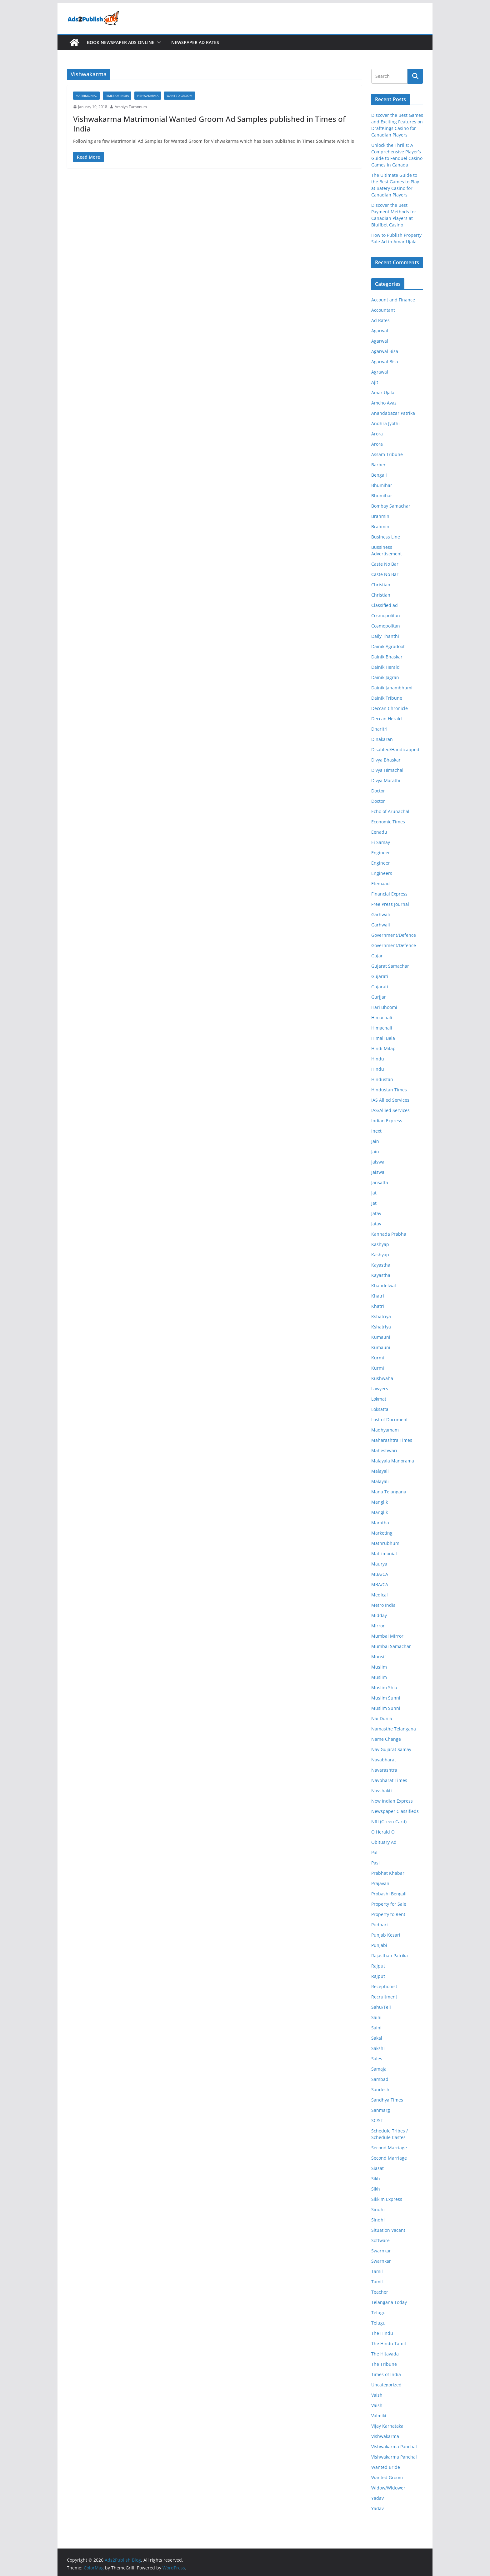  Describe the element at coordinates (389, 1955) in the screenshot. I see `Rajasthan Patrika` at that location.